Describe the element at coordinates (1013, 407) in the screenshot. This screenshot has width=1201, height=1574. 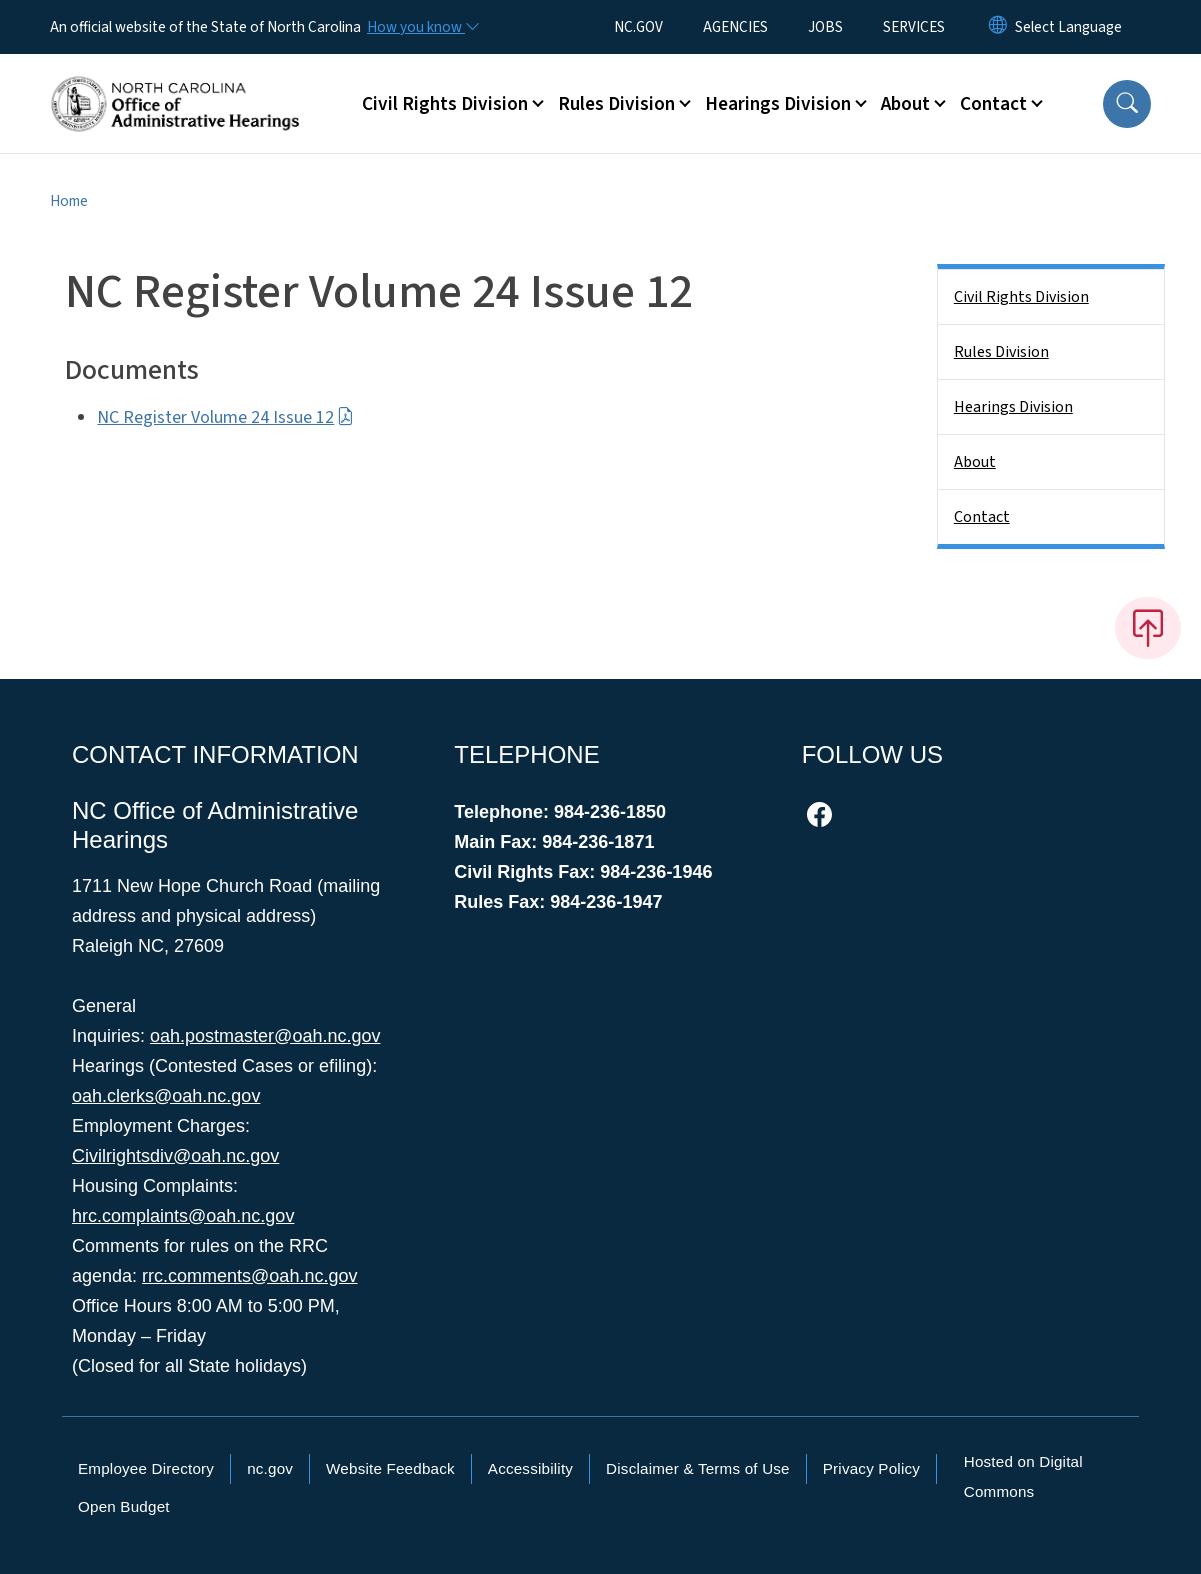
I see `Hearings Division` at that location.